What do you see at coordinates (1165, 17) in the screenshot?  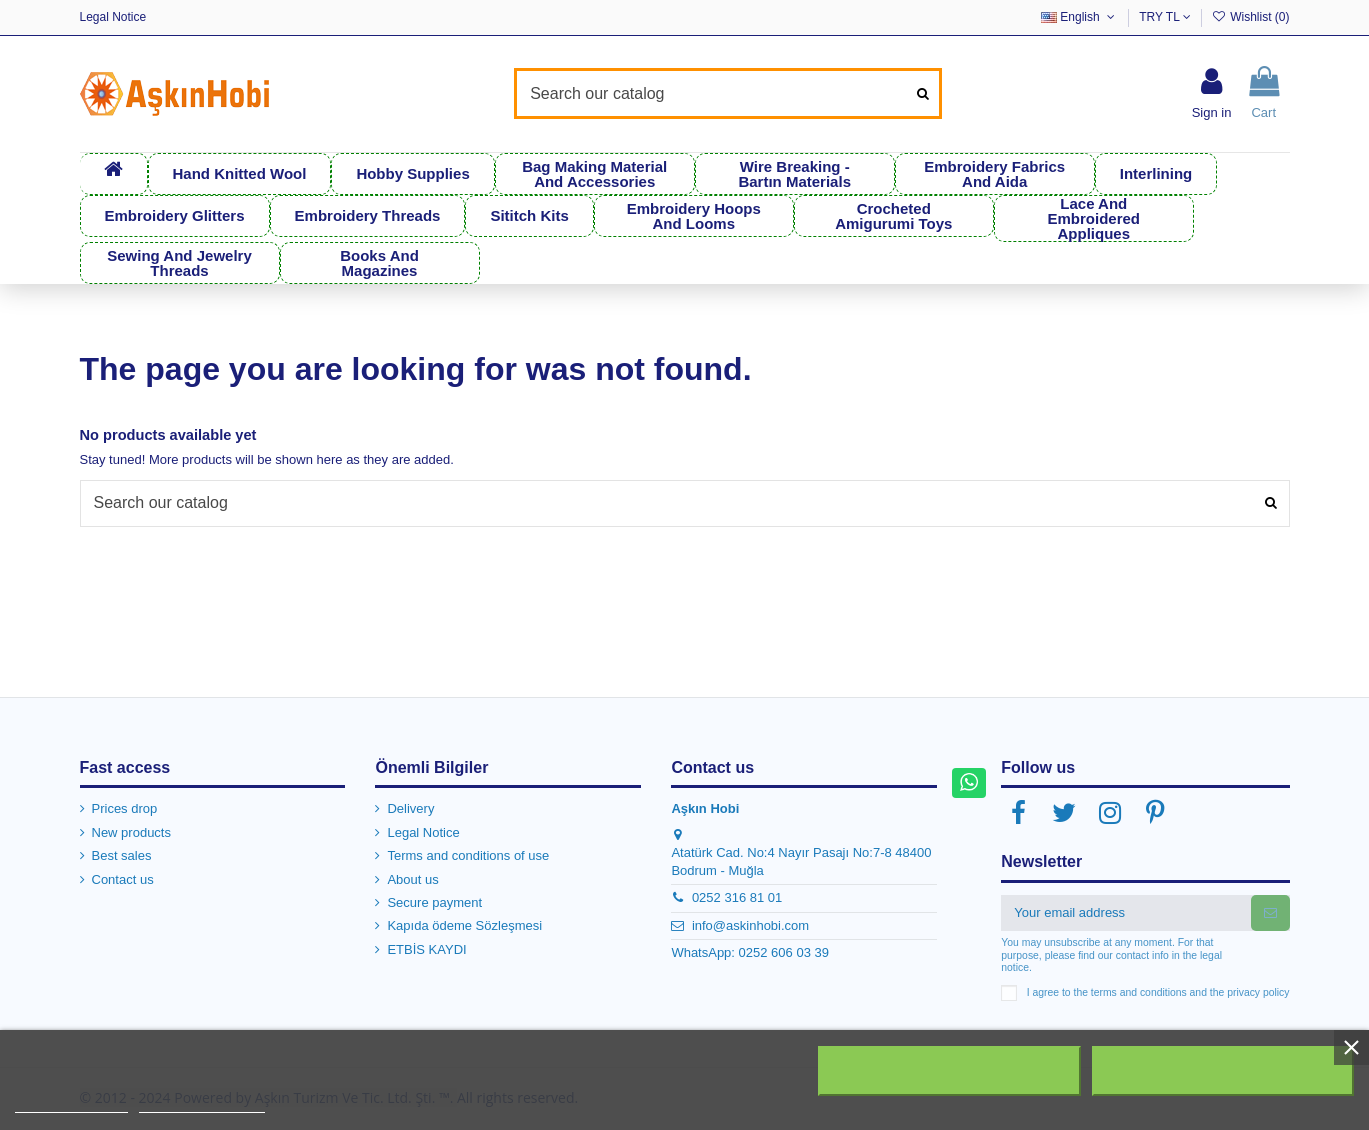 I see `TRY TL` at bounding box center [1165, 17].